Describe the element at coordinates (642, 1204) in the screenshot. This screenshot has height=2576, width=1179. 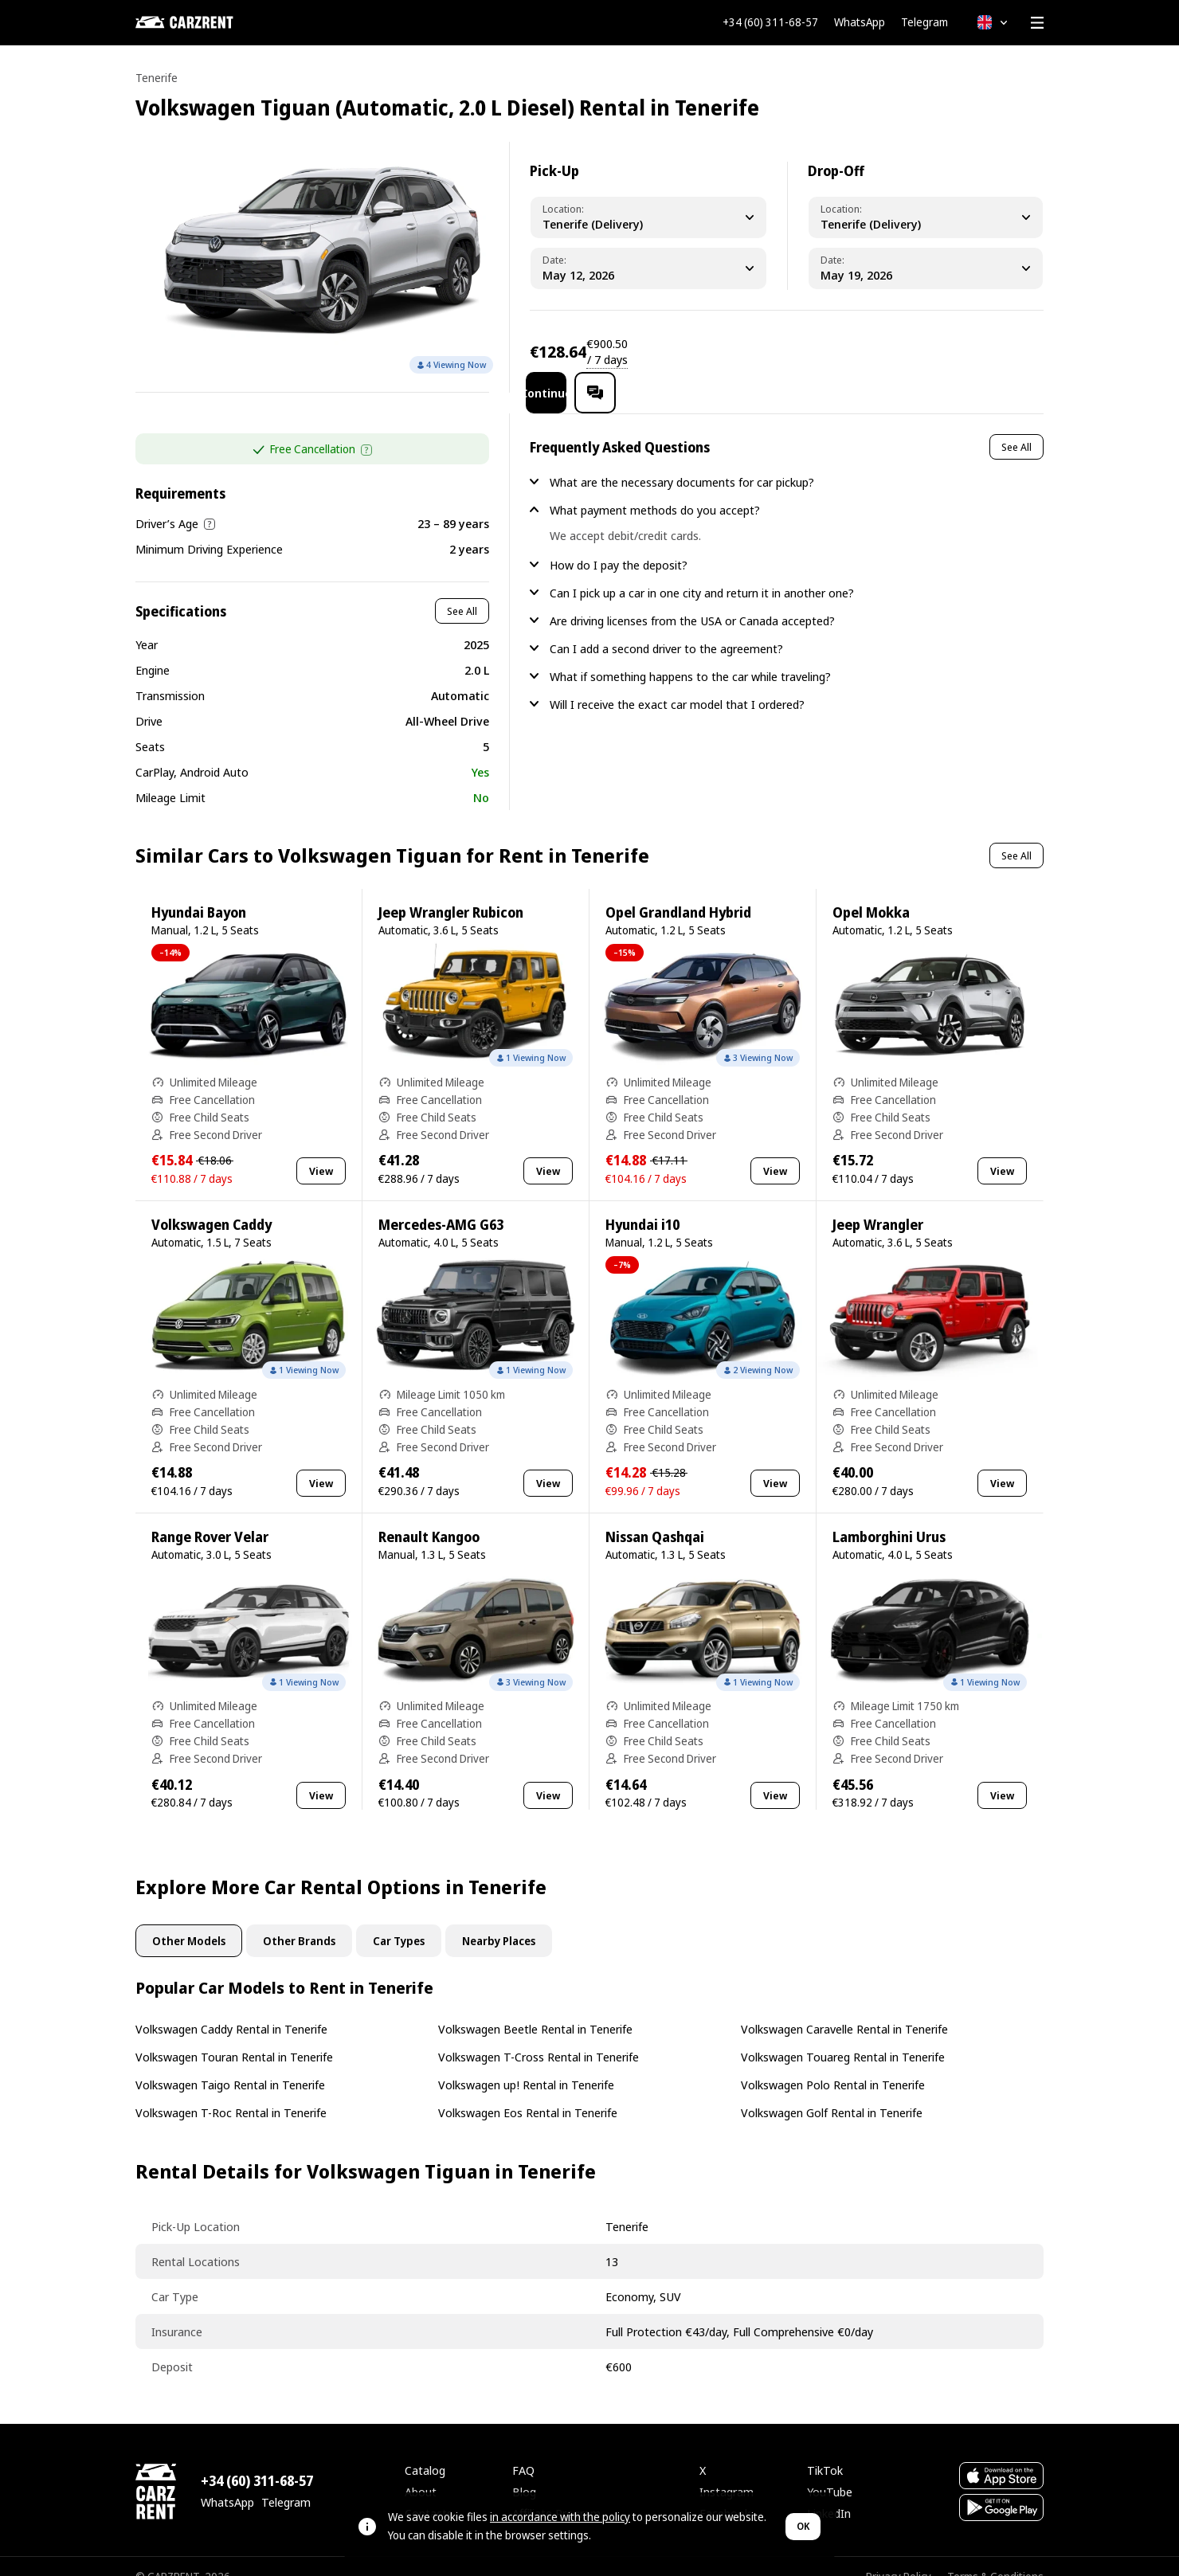
I see `Hyundai i10` at that location.